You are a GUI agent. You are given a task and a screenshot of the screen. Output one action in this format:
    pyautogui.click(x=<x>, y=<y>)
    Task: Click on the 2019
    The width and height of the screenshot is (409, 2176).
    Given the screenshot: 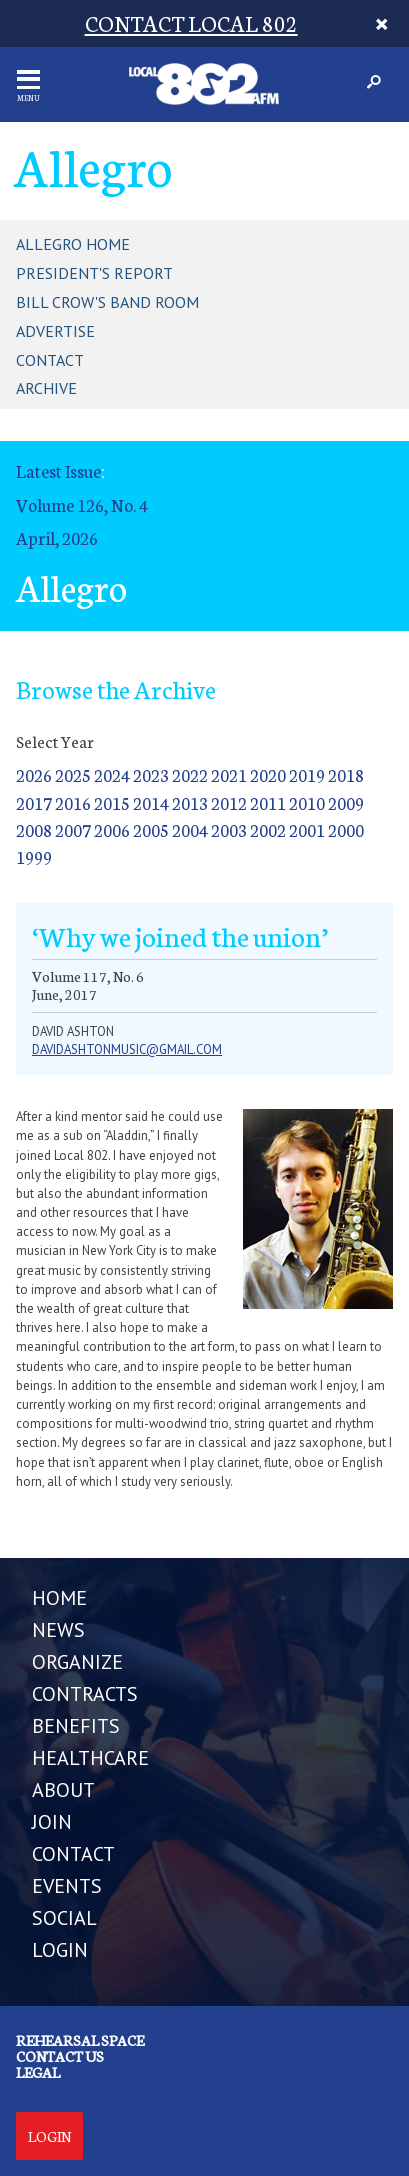 What is the action you would take?
    pyautogui.click(x=307, y=774)
    